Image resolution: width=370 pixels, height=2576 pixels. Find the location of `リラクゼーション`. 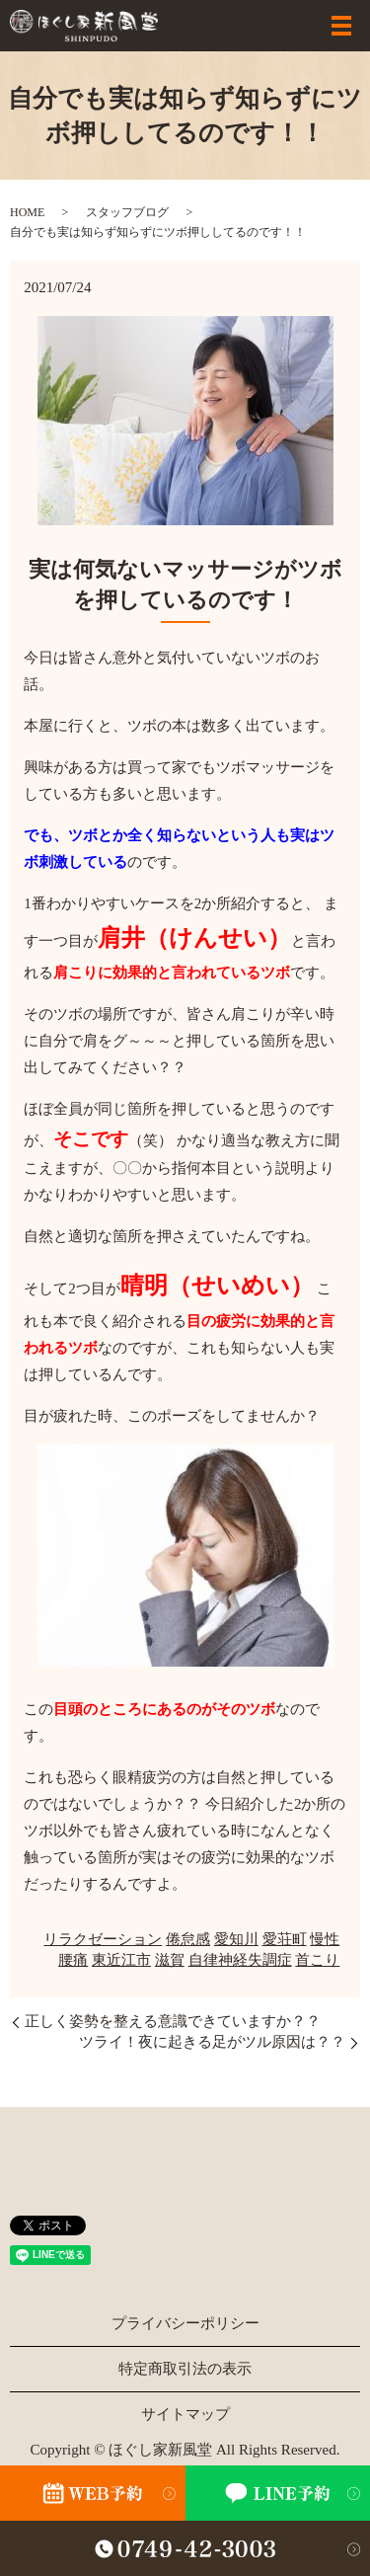

リラクゼーション is located at coordinates (102, 1939).